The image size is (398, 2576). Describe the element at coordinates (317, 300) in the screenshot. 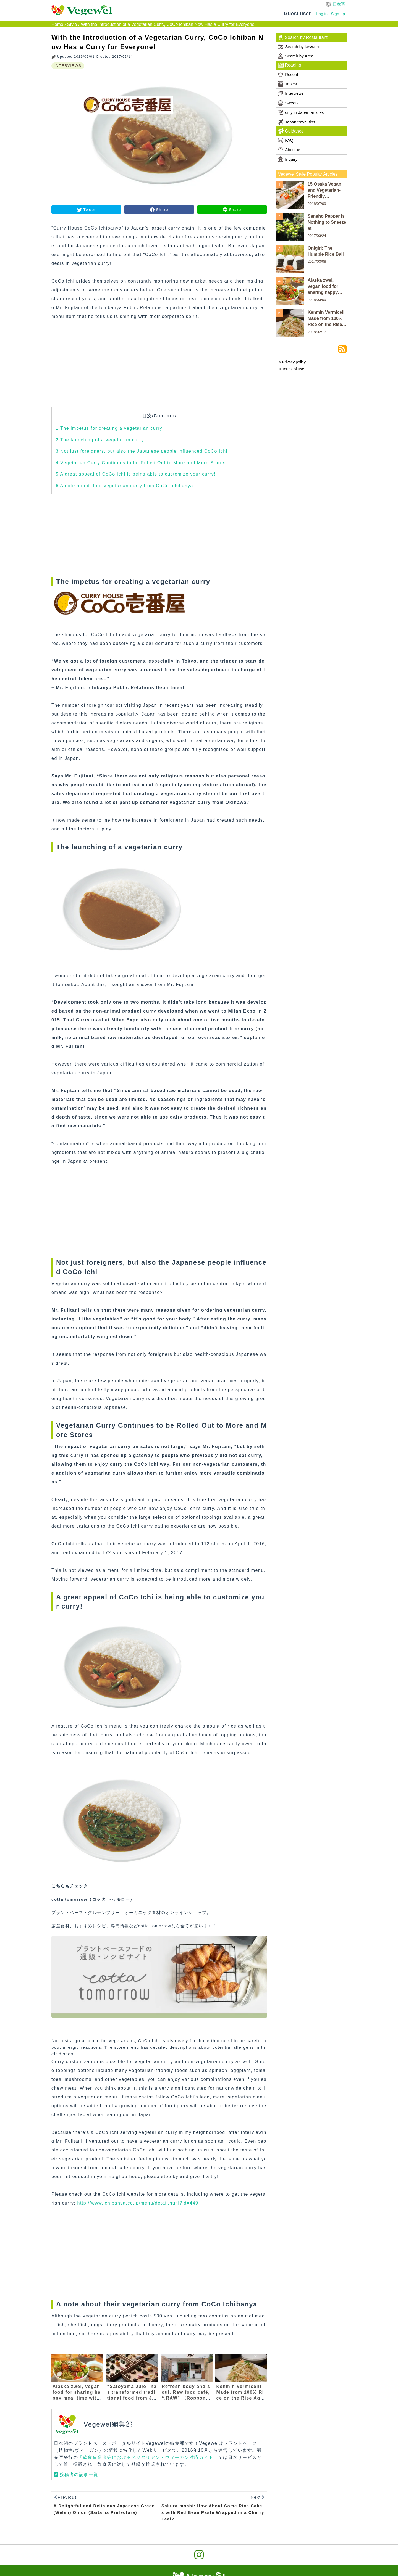

I see `2018/03/09` at that location.